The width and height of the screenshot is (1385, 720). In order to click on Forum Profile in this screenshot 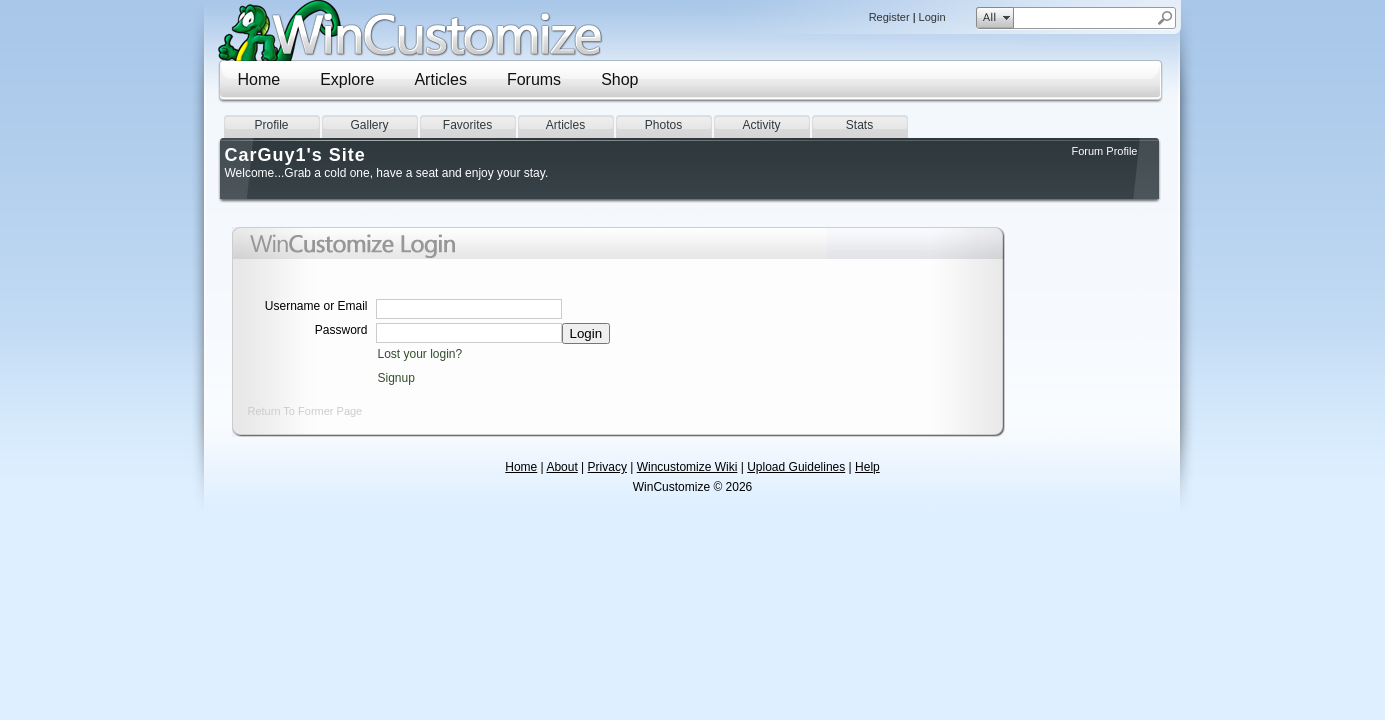, I will do `click(1104, 151)`.